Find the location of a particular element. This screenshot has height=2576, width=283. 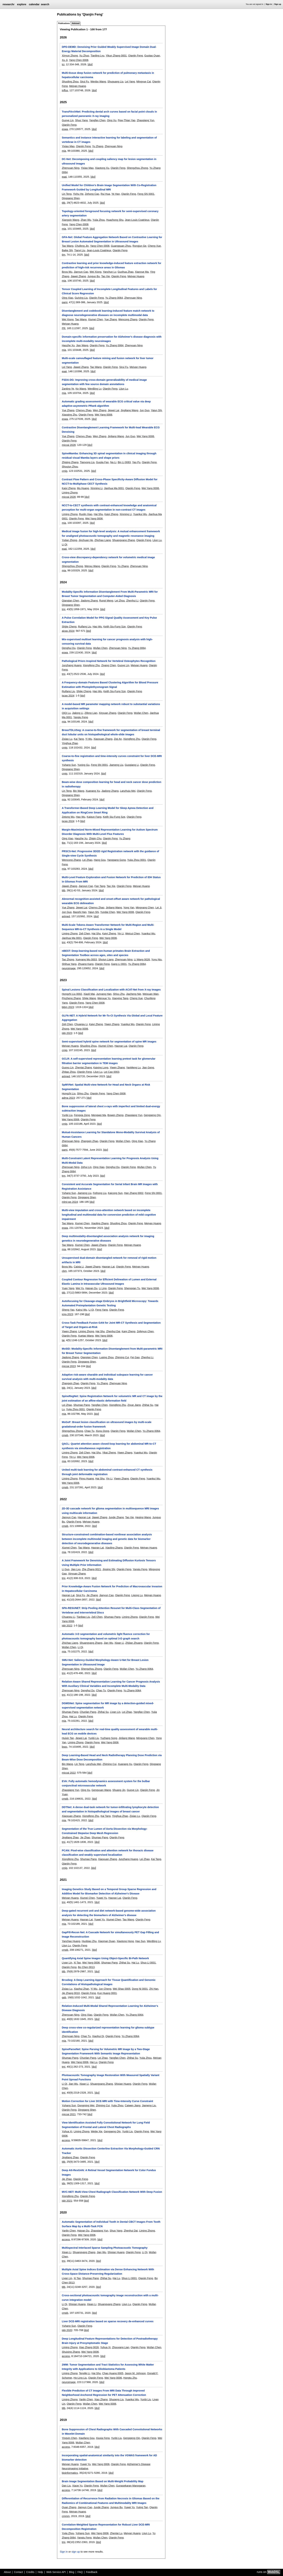

Xiongfeng Zhu is located at coordinates (91, 665).